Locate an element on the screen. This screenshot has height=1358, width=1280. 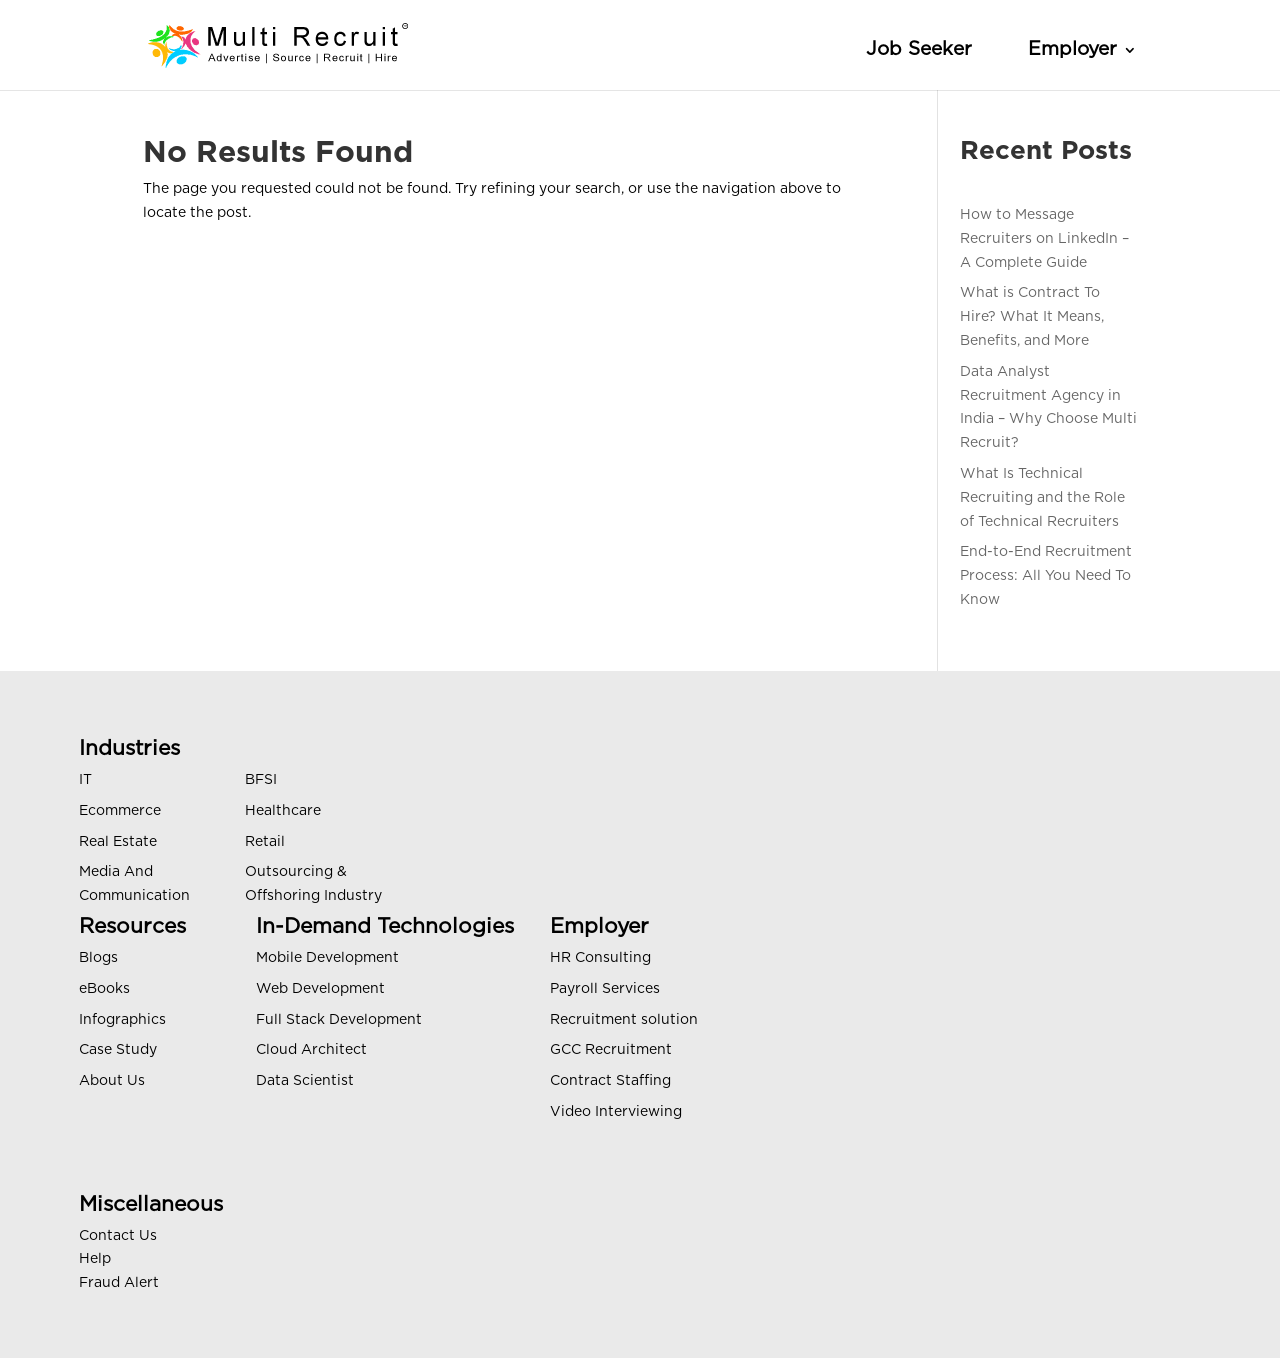
GCC Recruitment is located at coordinates (611, 1050).